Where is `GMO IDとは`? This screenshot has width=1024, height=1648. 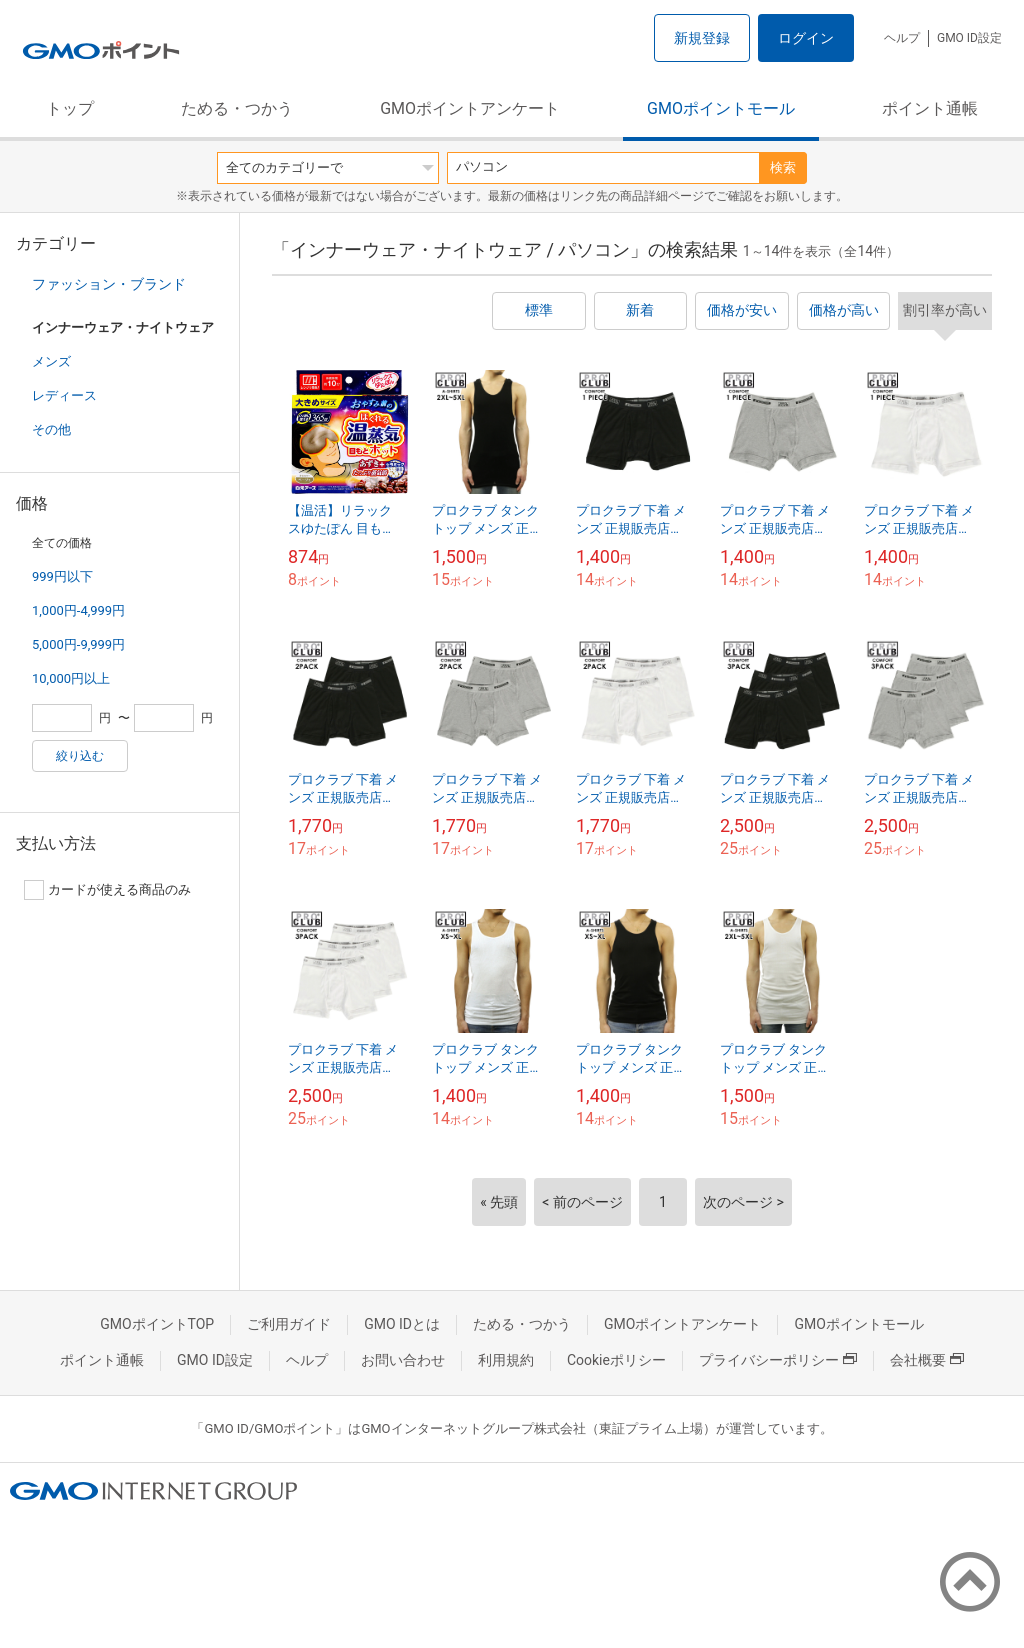 GMO IDとは is located at coordinates (402, 1324).